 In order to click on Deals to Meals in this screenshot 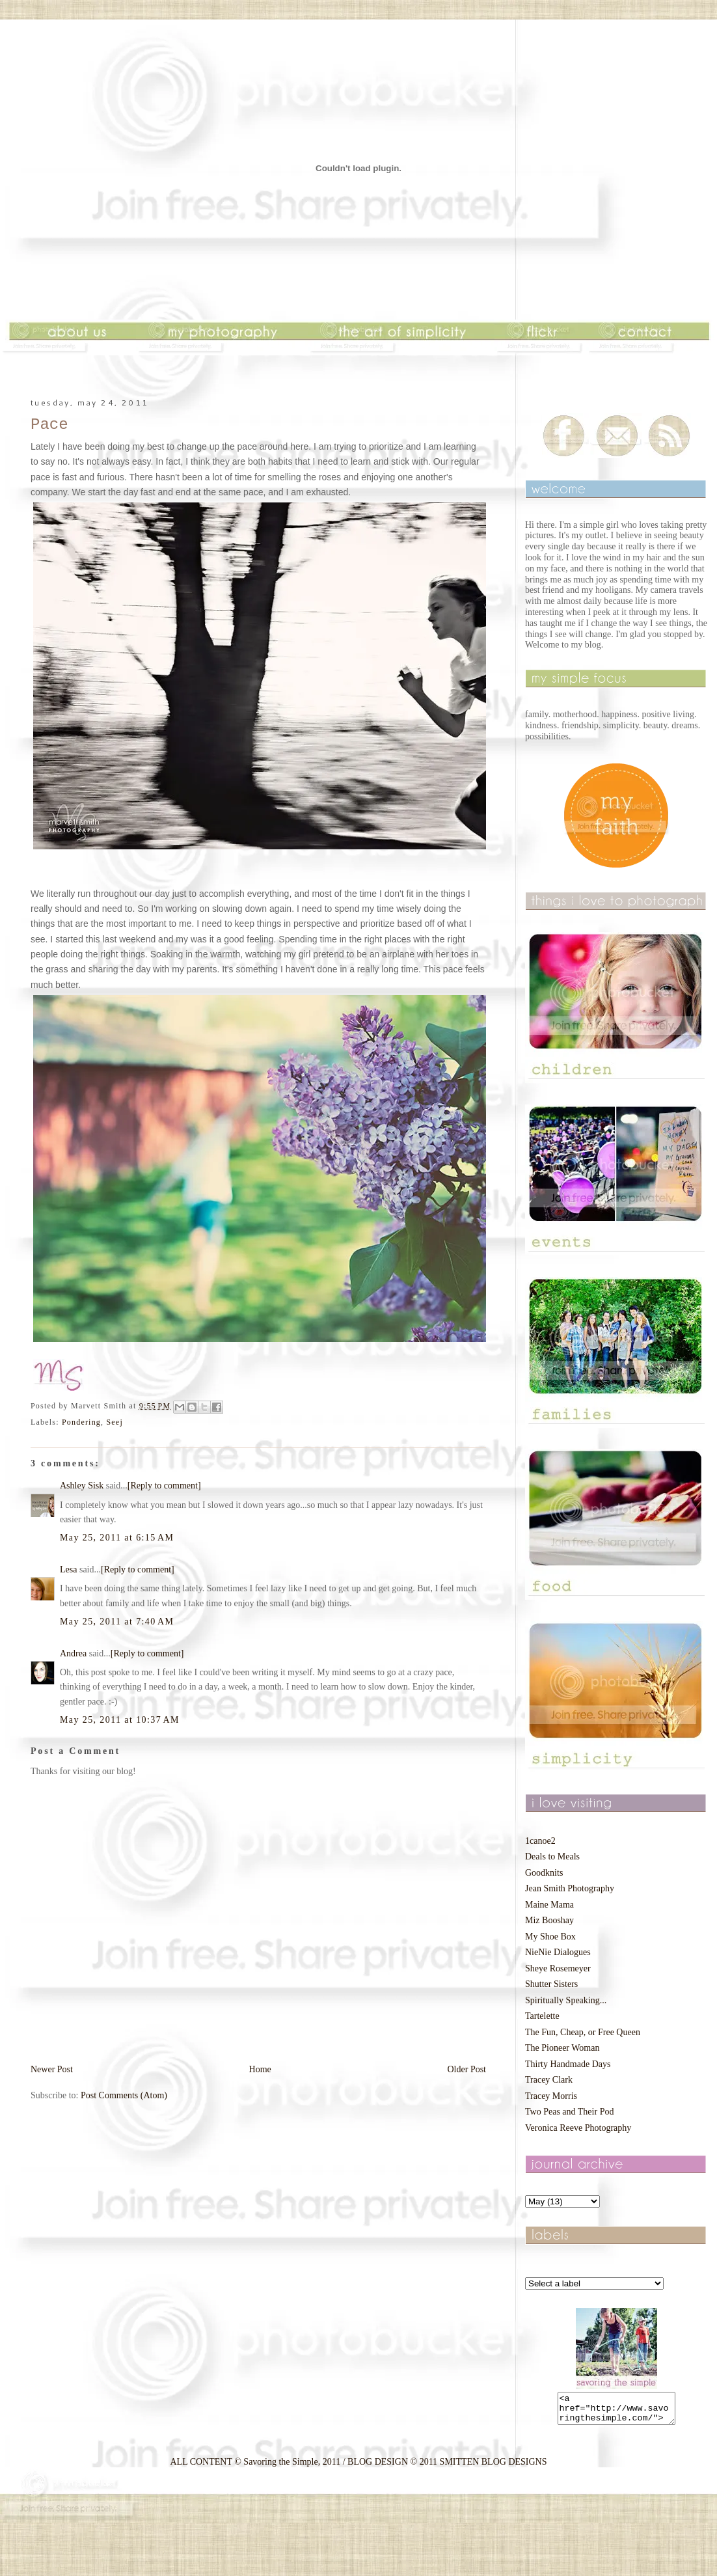, I will do `click(552, 1856)`.